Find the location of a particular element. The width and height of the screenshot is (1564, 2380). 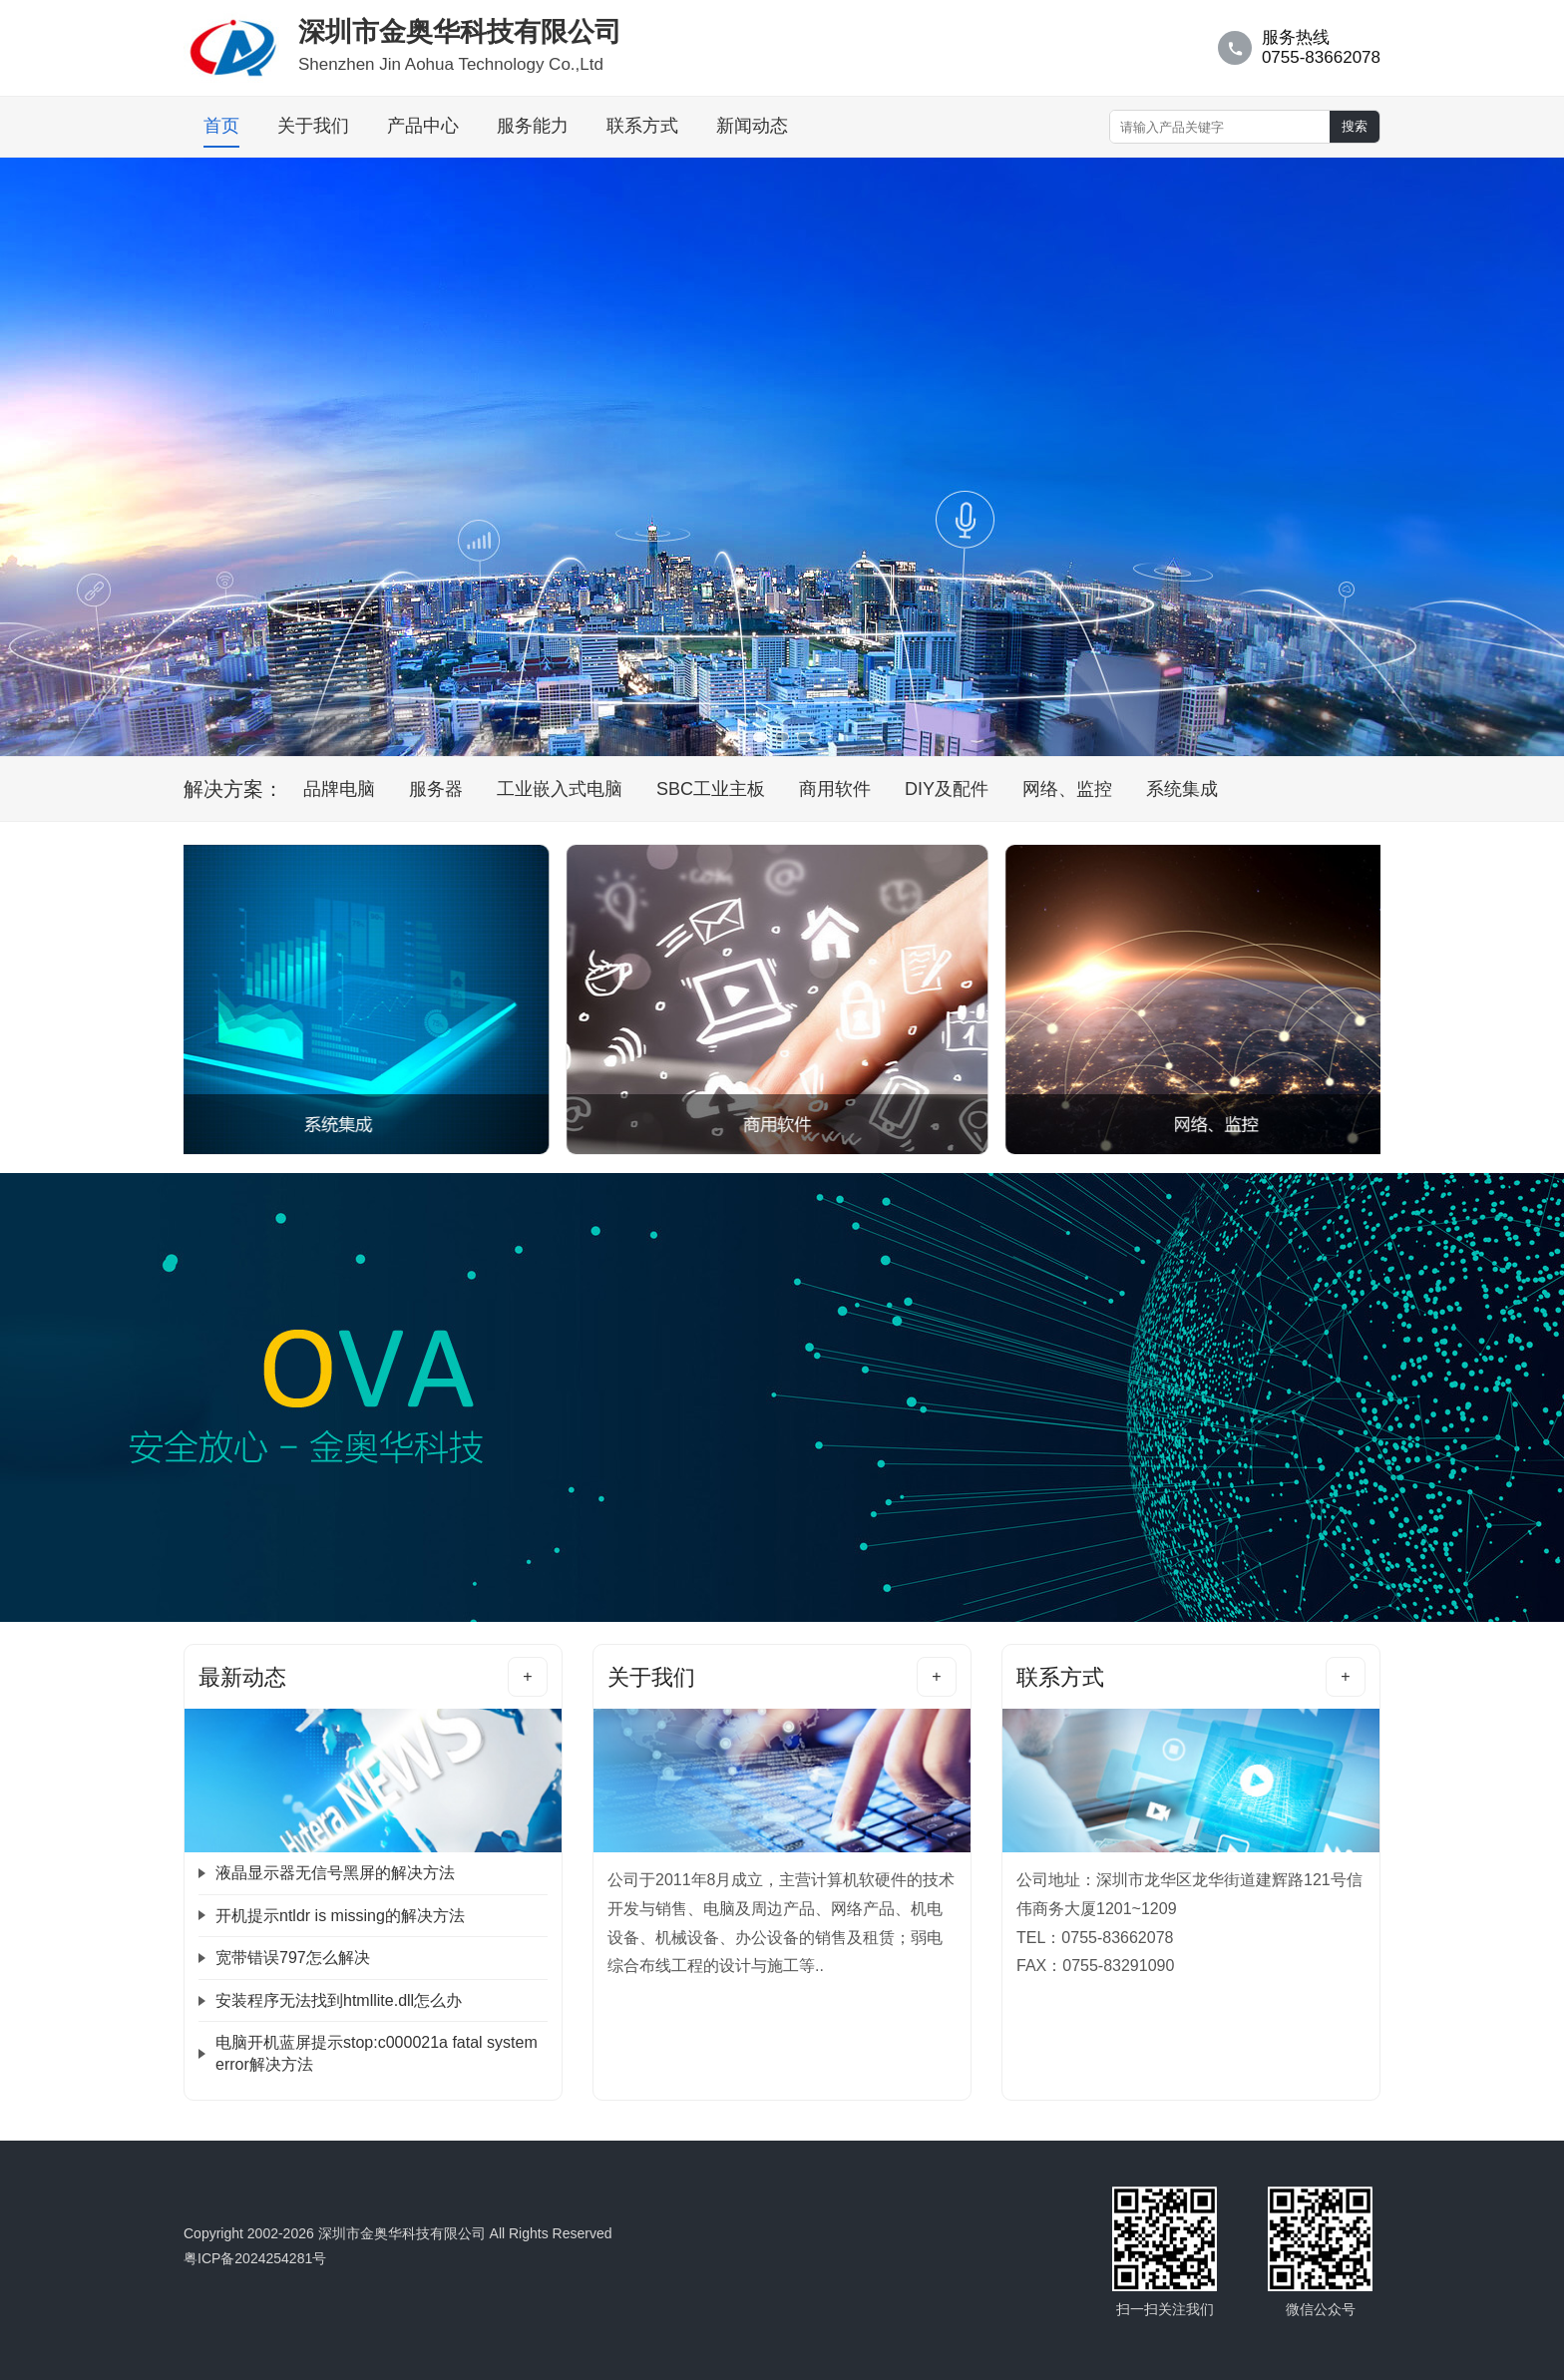

开机提示ntldr is missing的解决方法 is located at coordinates (340, 1915).